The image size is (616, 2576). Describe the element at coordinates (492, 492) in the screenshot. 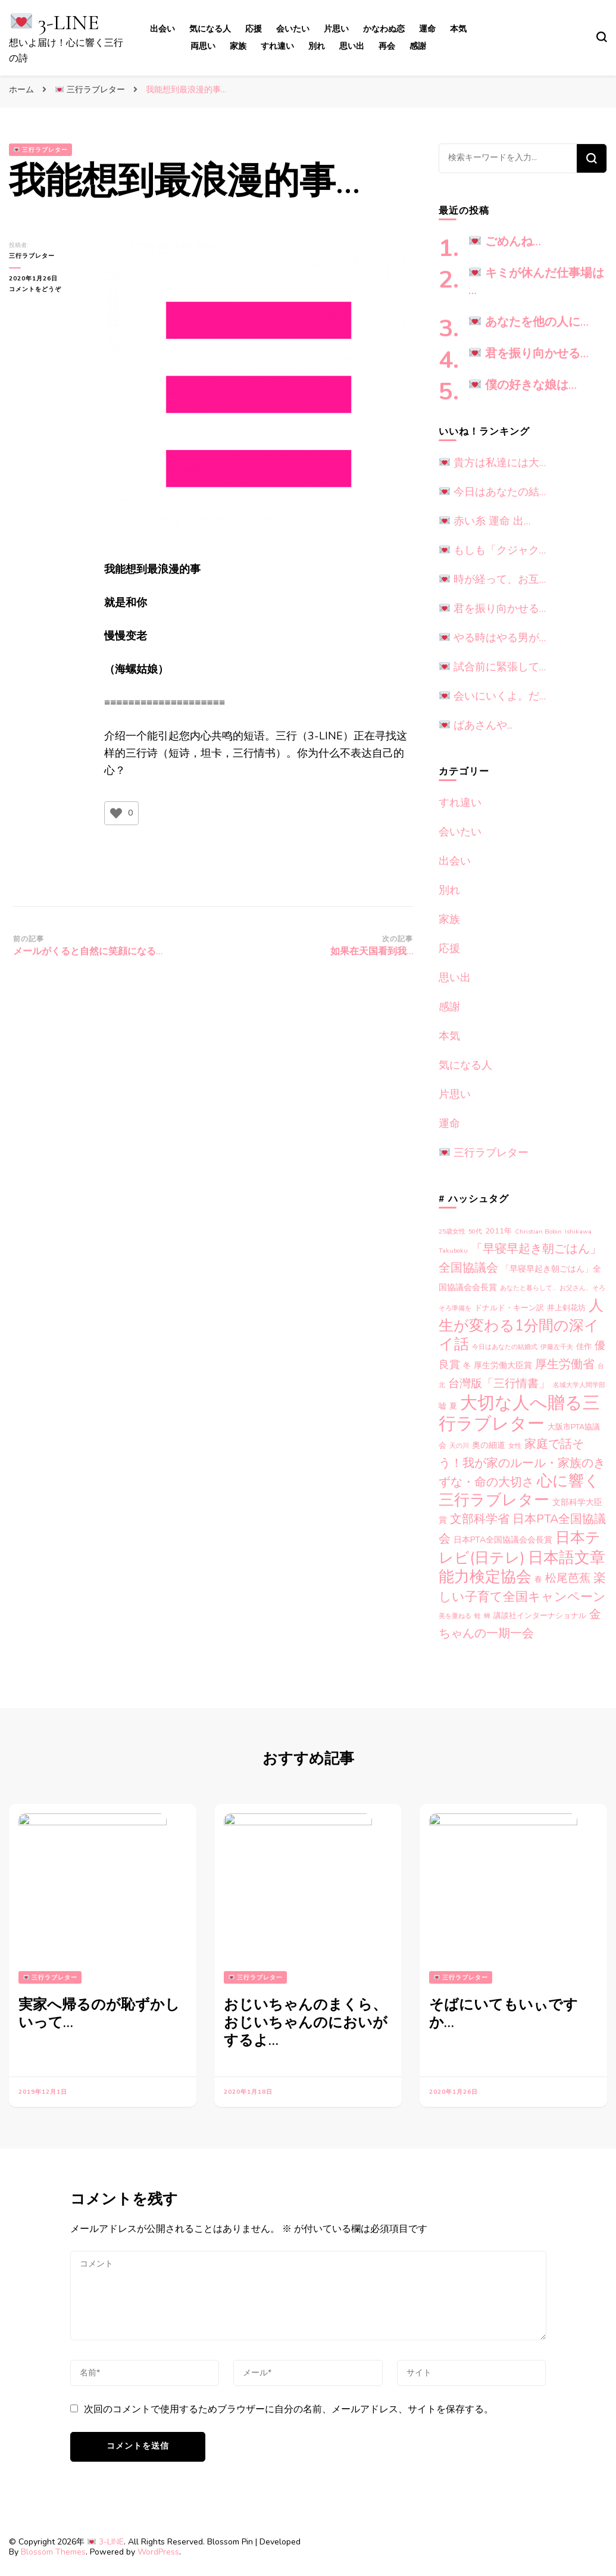

I see `今日はあなたの結…` at that location.